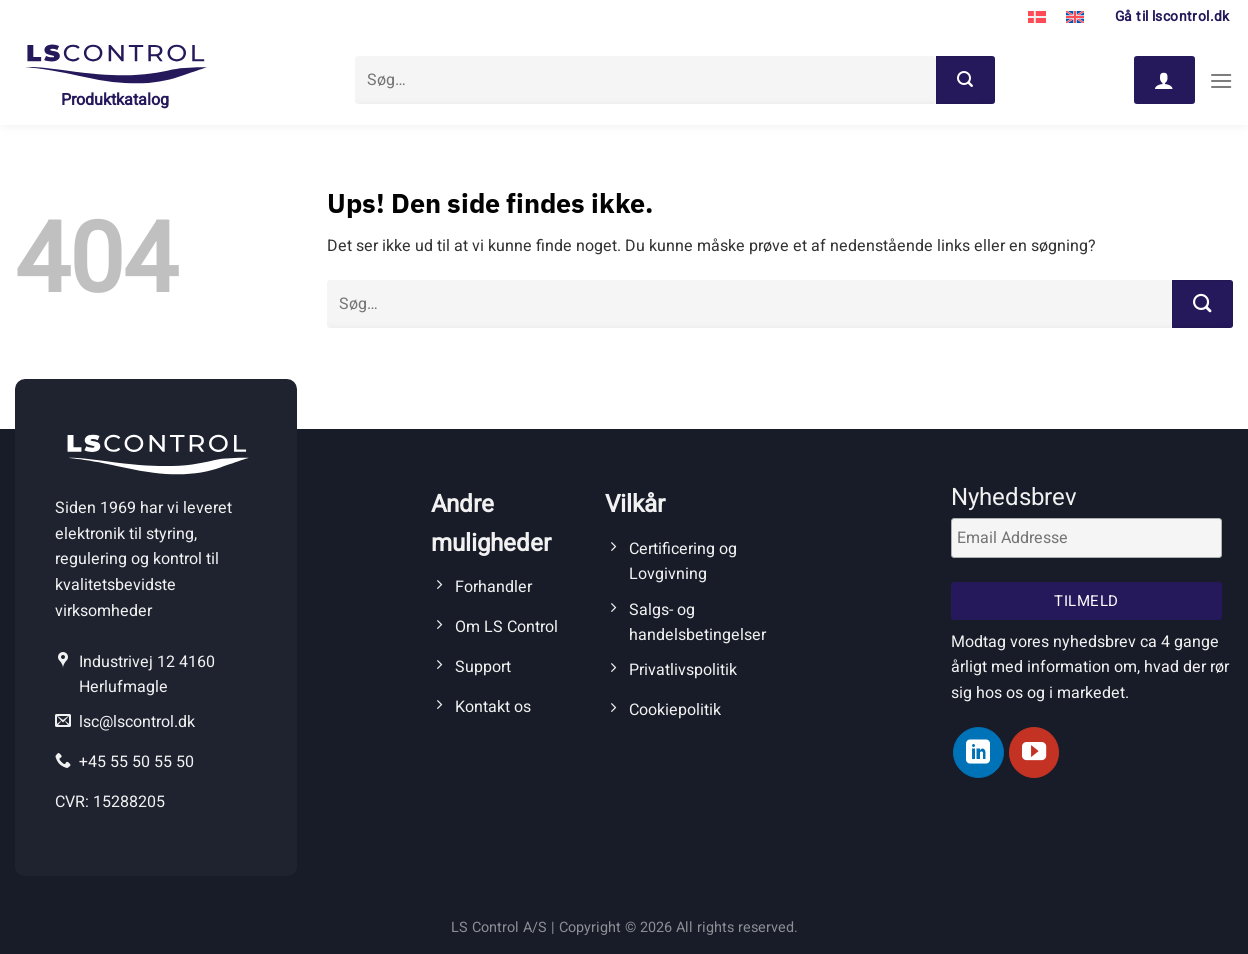 Image resolution: width=1248 pixels, height=954 pixels. Describe the element at coordinates (978, 752) in the screenshot. I see `[Følg på LinkedIn]` at that location.